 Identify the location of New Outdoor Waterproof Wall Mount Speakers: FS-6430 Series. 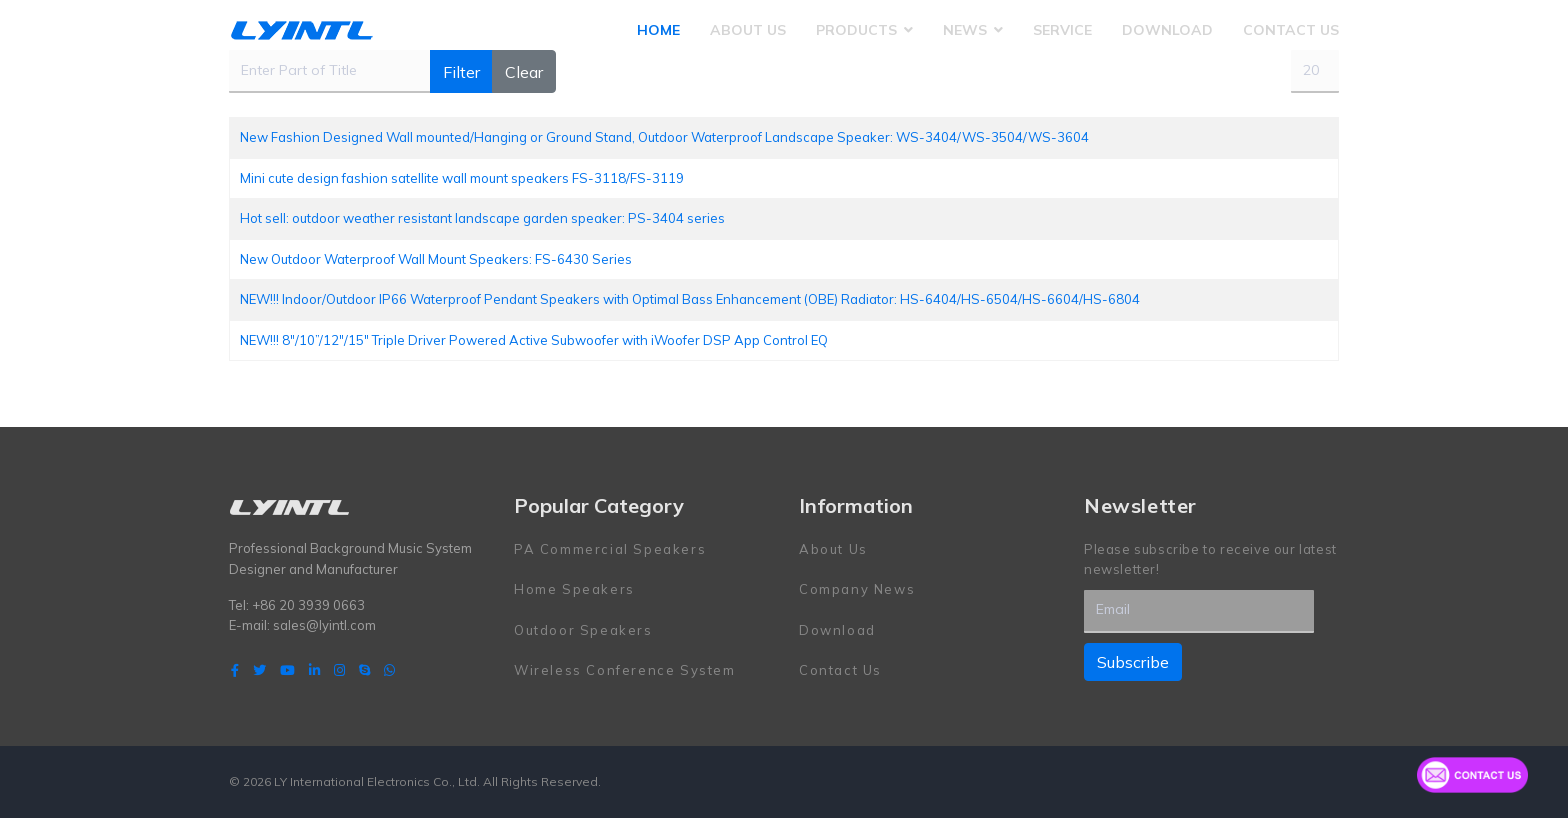
(436, 259).